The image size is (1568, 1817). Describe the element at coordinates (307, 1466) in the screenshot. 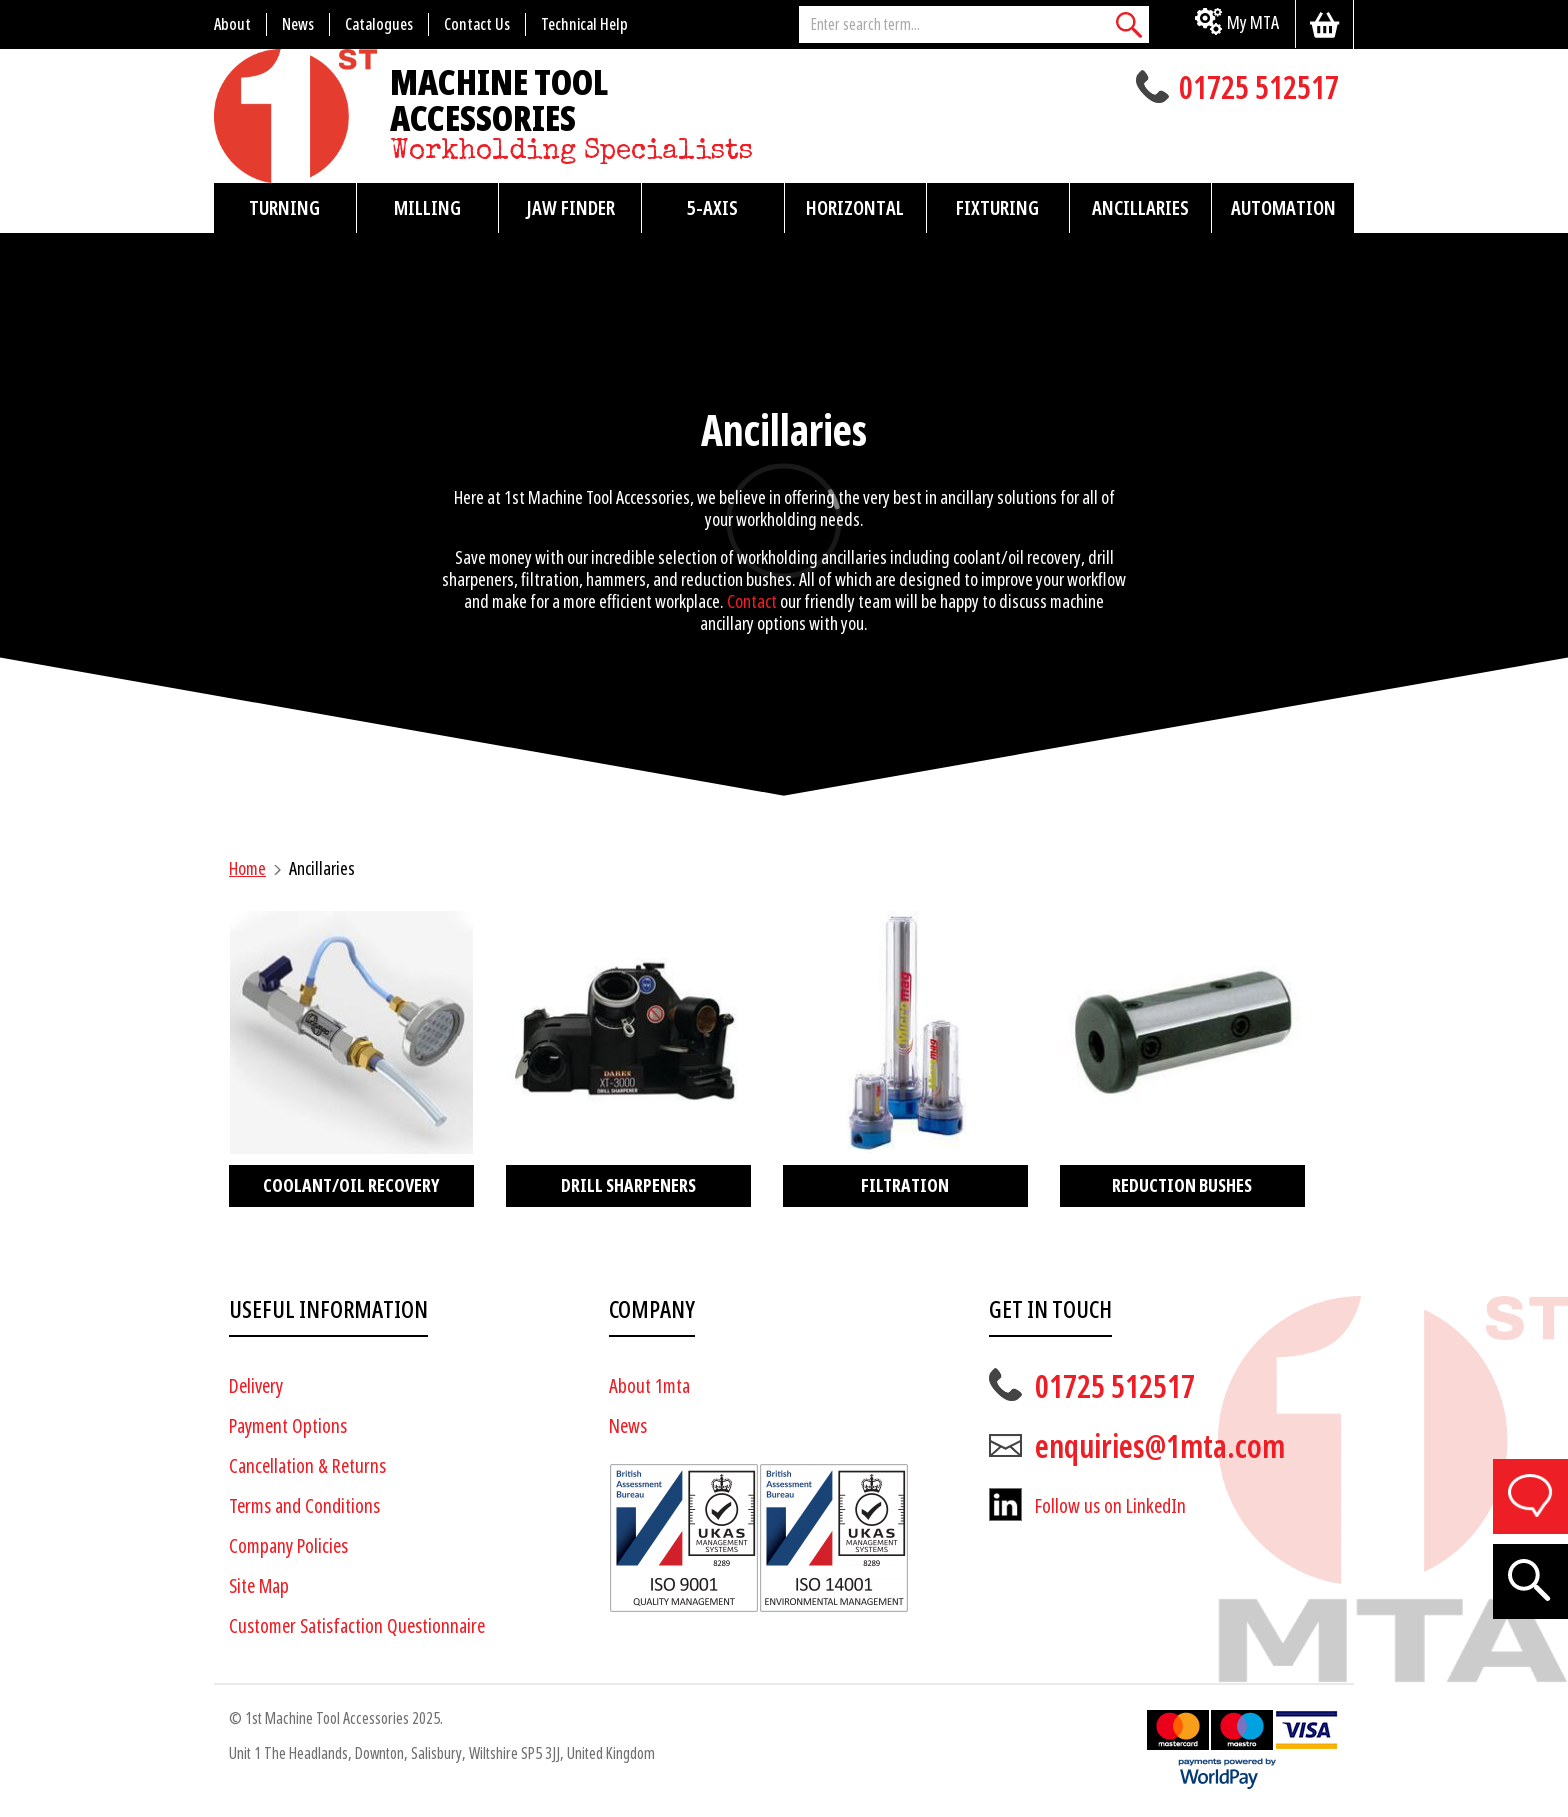

I see `Cancellation & Returns` at that location.